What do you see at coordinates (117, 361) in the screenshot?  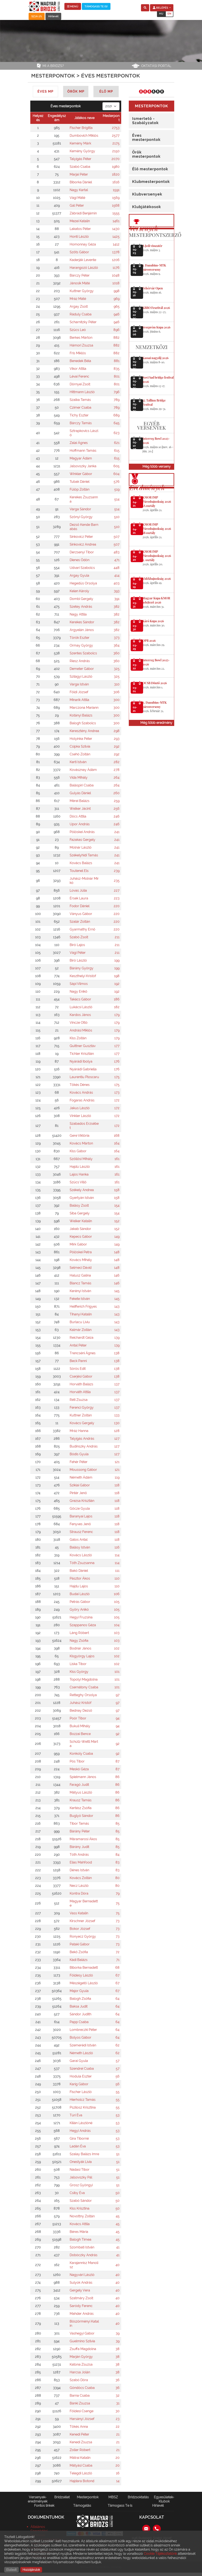 I see `881` at bounding box center [117, 361].